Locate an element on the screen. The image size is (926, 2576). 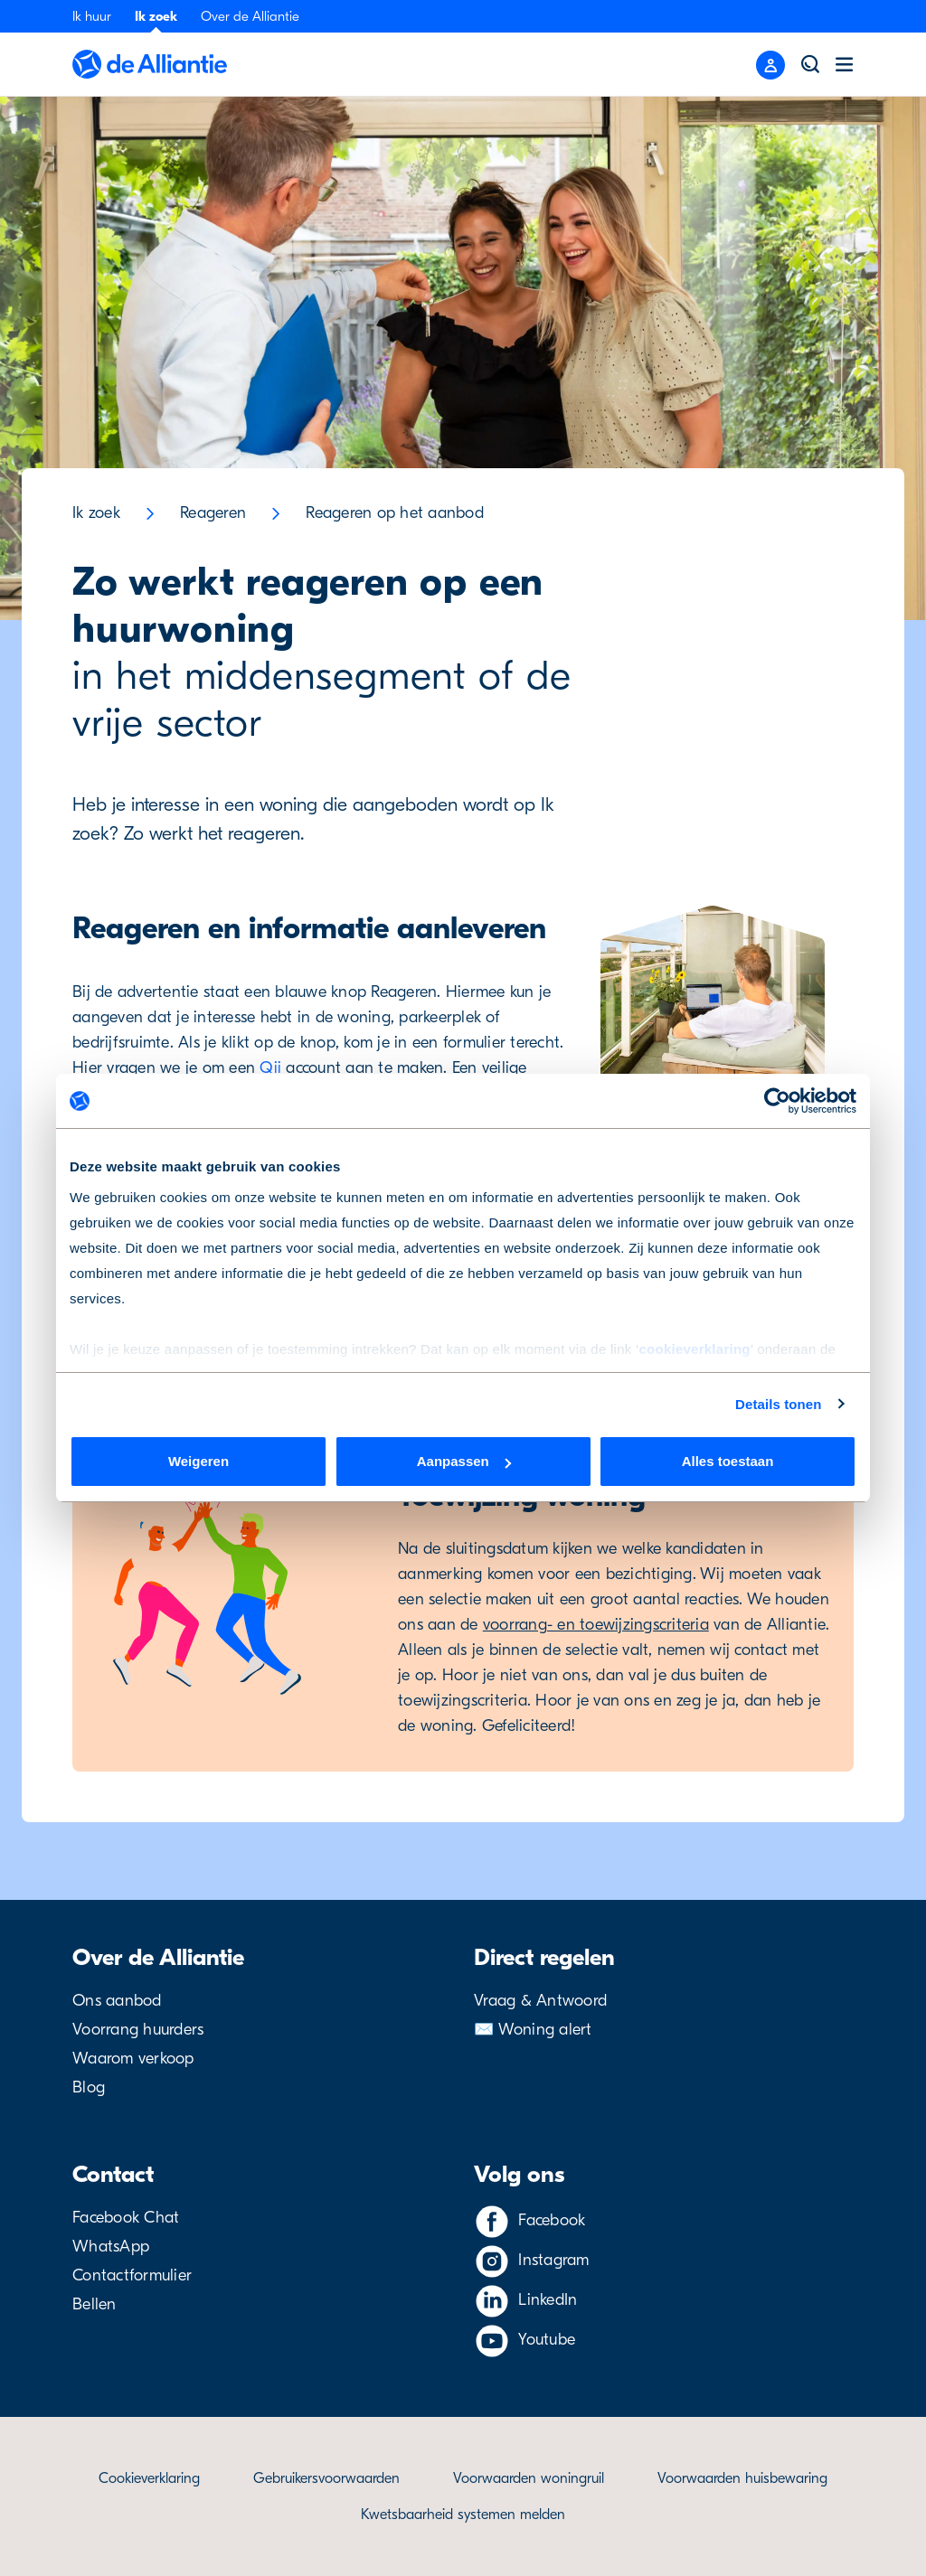
Blog is located at coordinates (88, 2087).